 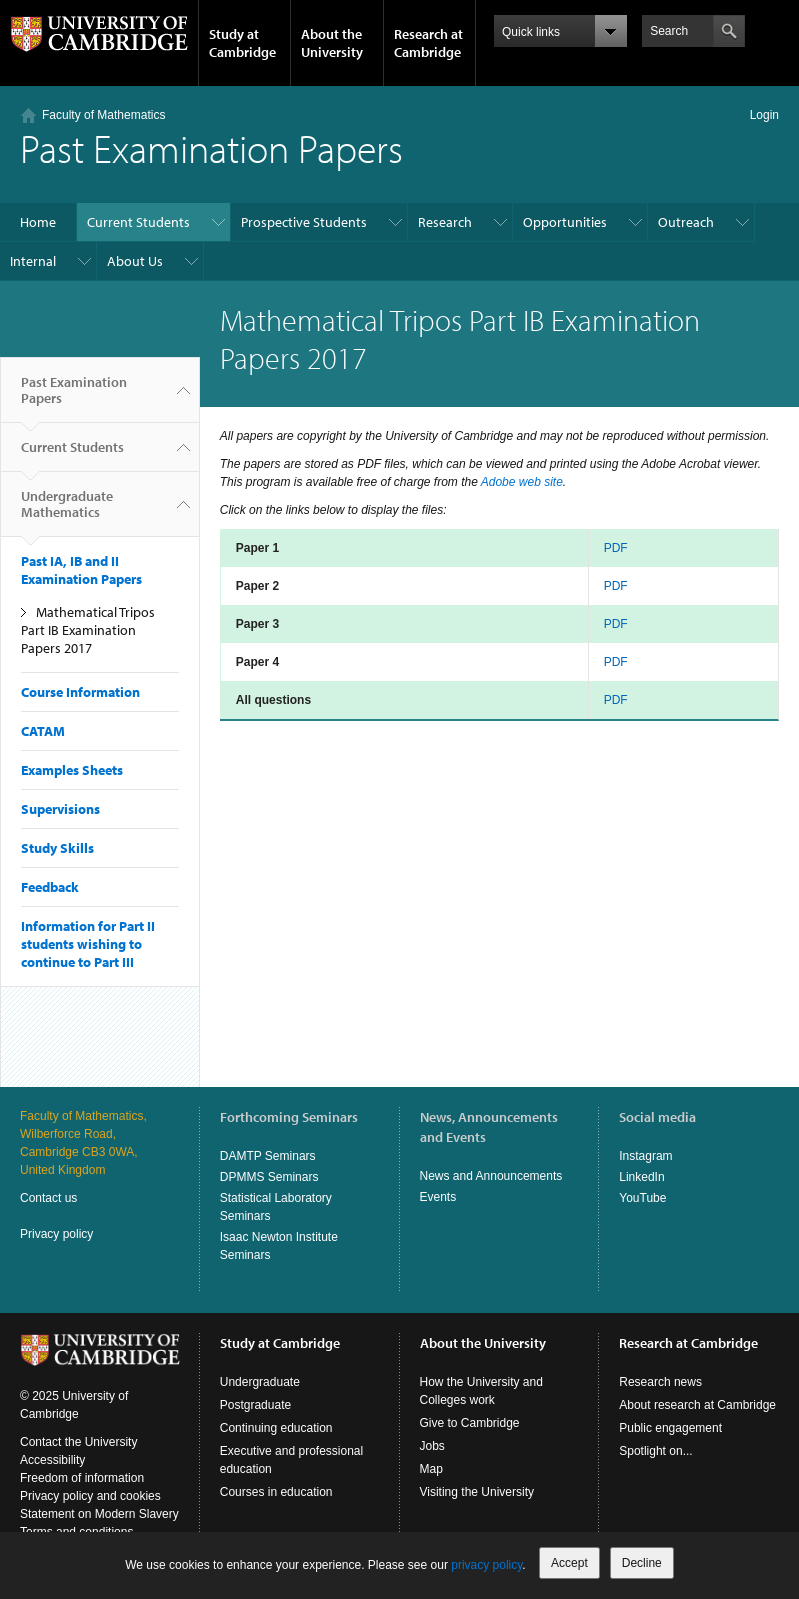 What do you see at coordinates (88, 944) in the screenshot?
I see `Information for Part II students wishing to continue to Part III` at bounding box center [88, 944].